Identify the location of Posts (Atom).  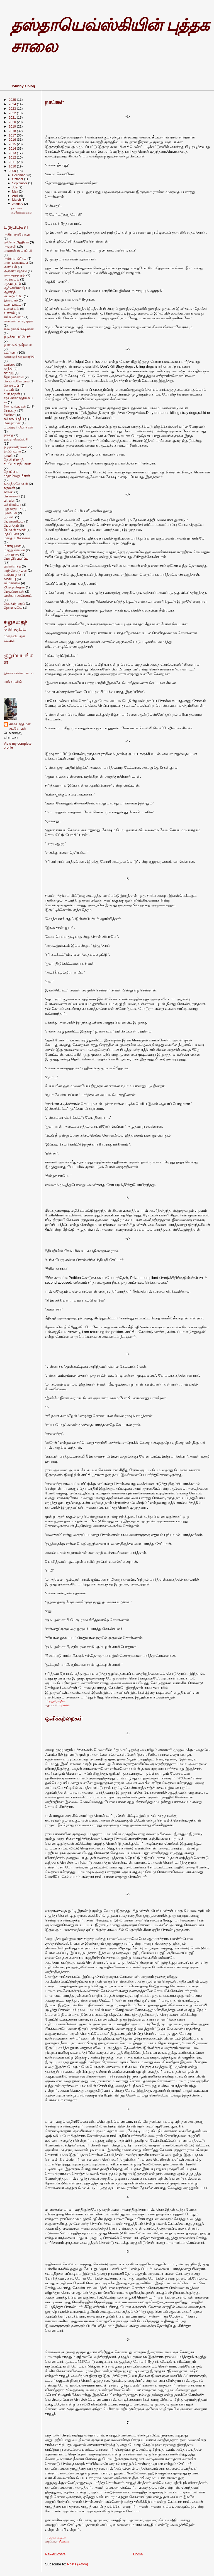
(77, 2564).